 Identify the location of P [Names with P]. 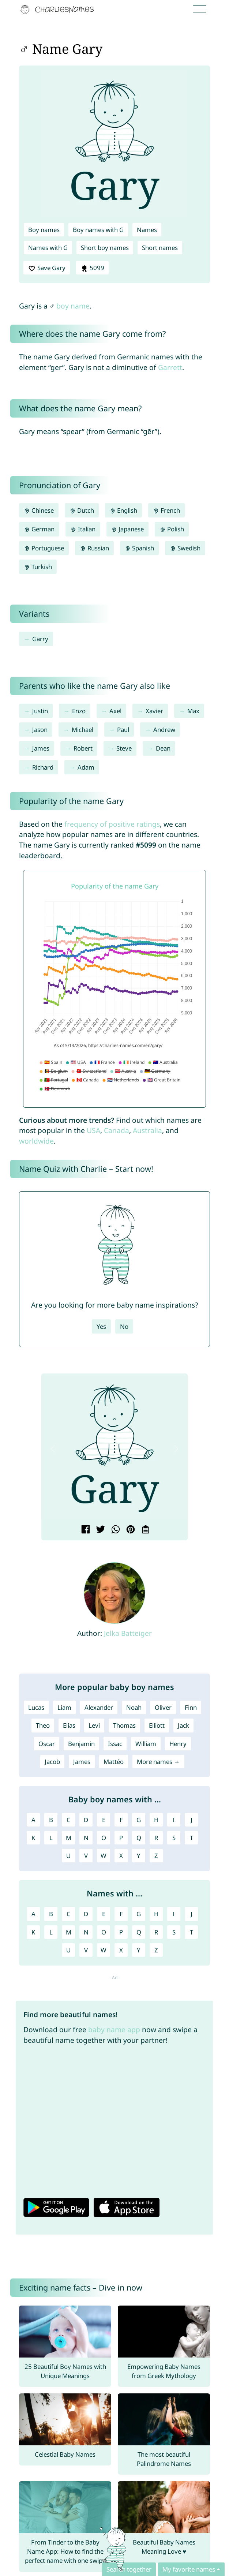
(121, 1932).